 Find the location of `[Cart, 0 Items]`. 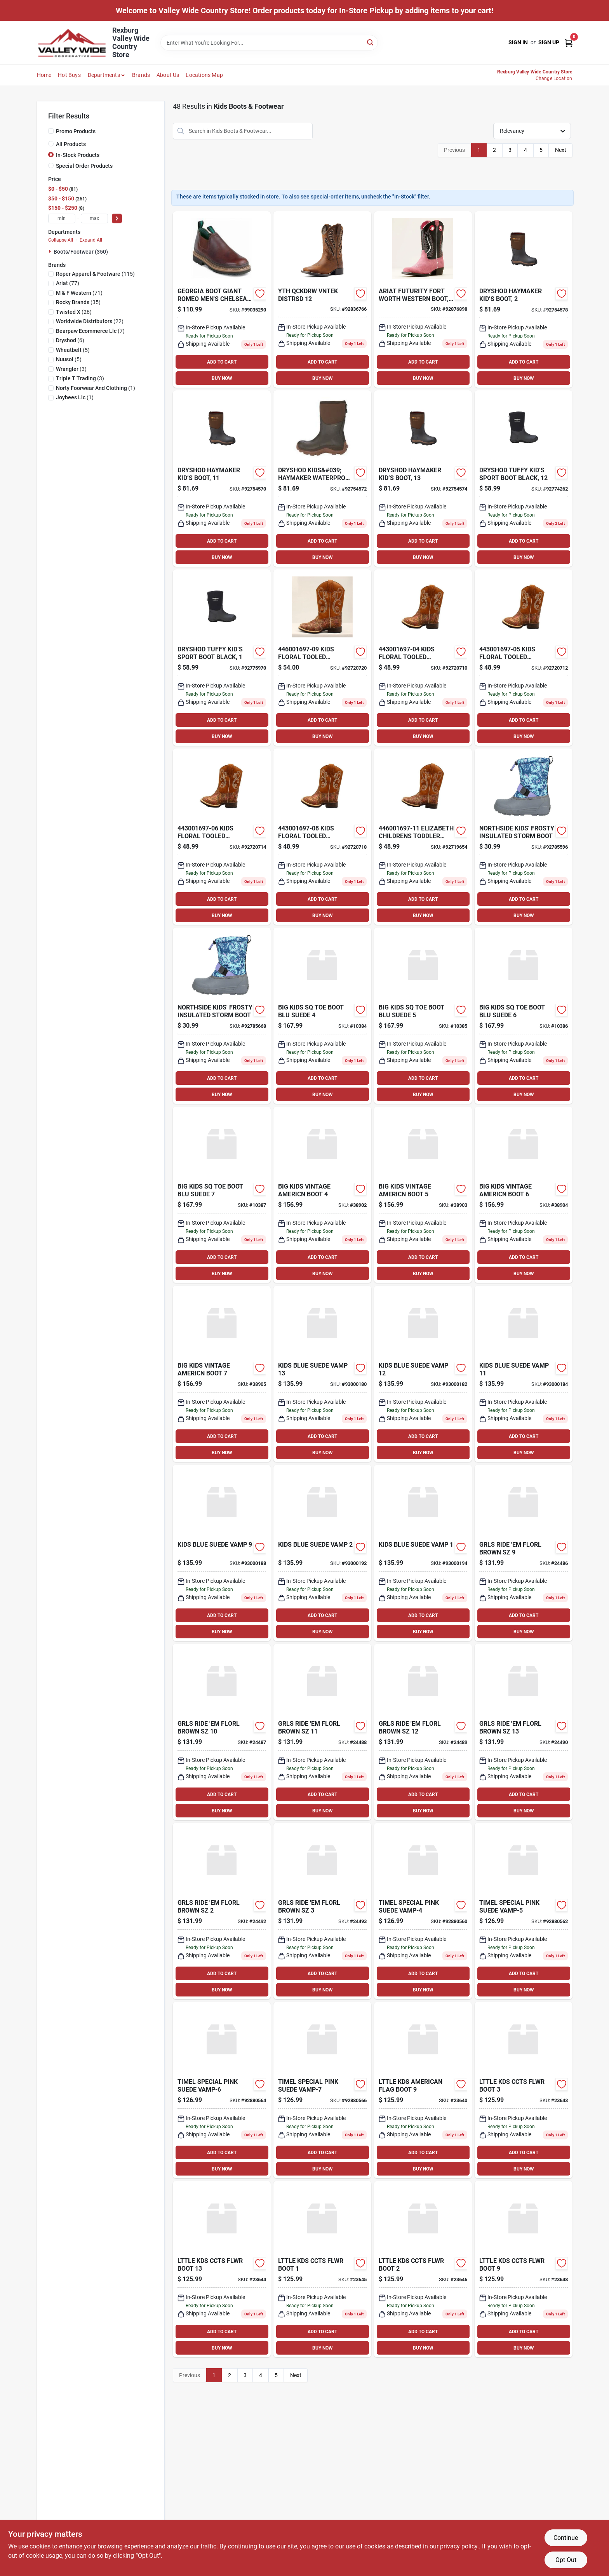

[Cart, 0 Items] is located at coordinates (568, 42).